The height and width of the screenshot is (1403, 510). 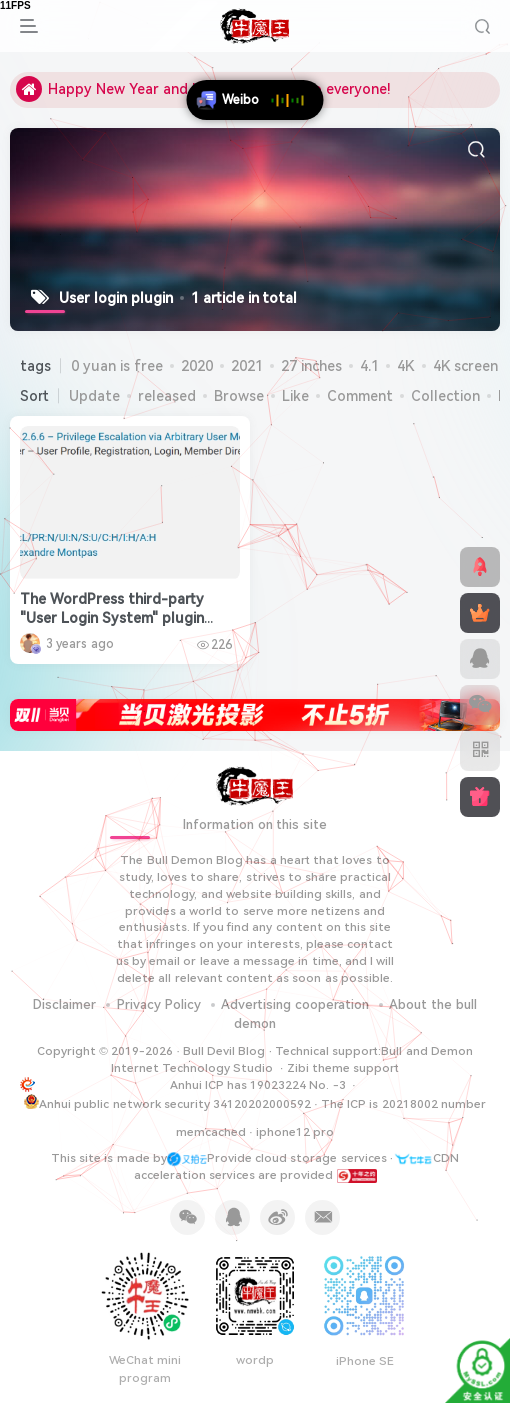 What do you see at coordinates (343, 1068) in the screenshot?
I see `Zibi theme support` at bounding box center [343, 1068].